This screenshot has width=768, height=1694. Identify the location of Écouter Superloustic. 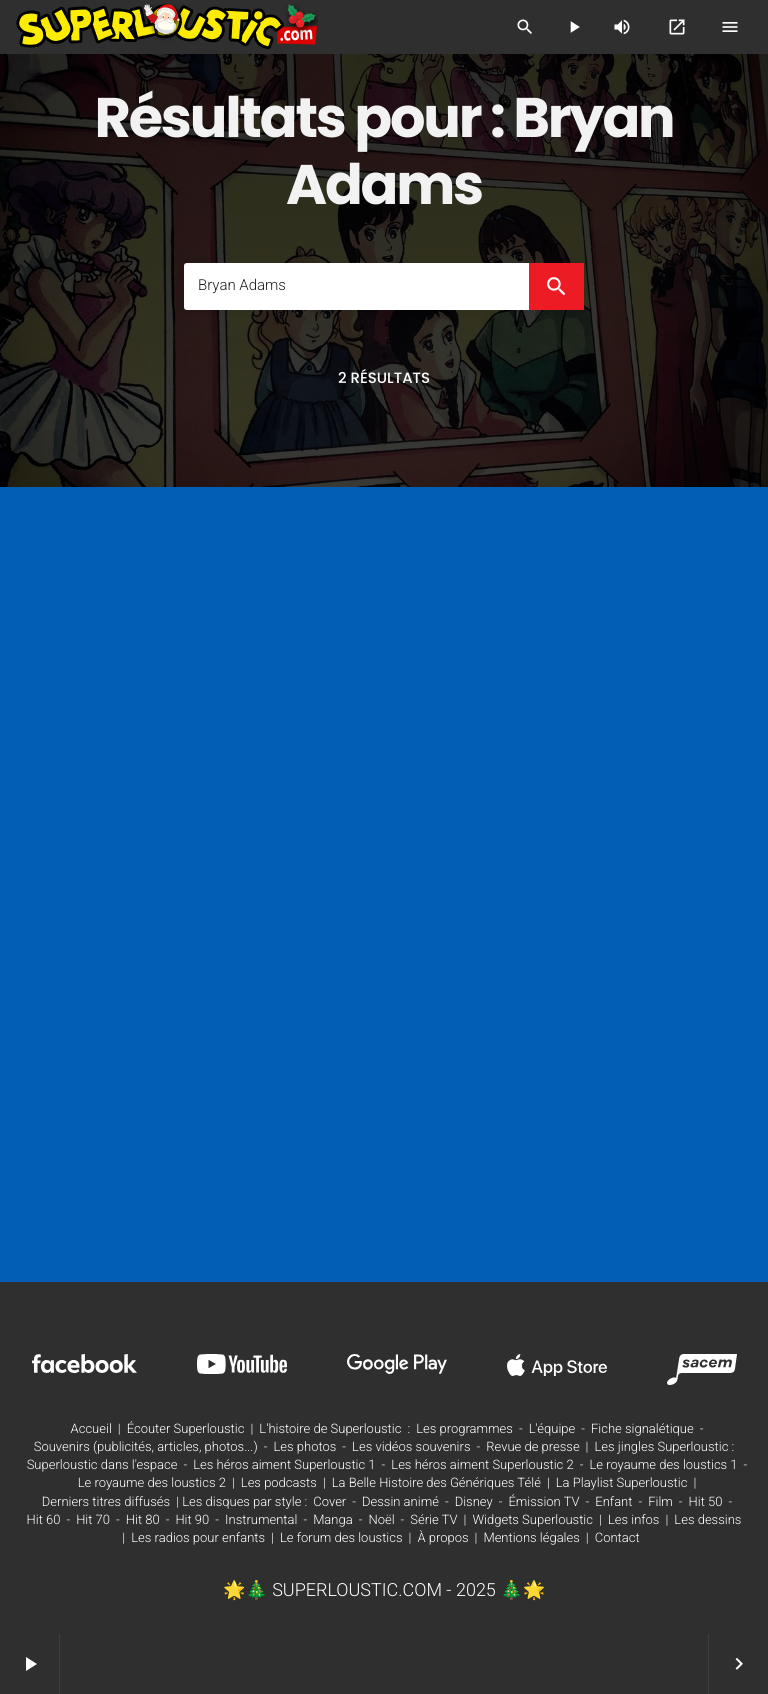
(186, 1429).